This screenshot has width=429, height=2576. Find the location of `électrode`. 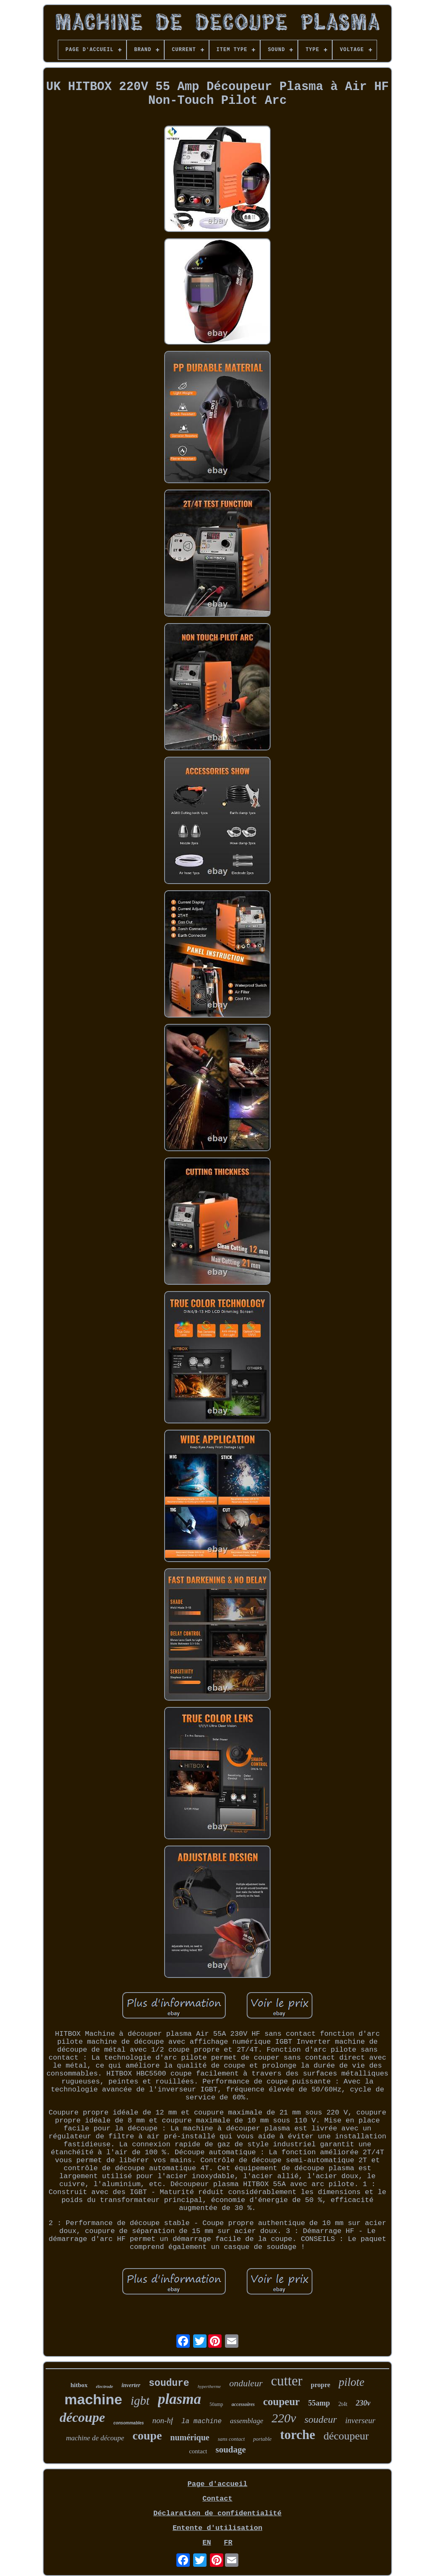

électrode is located at coordinates (104, 2386).